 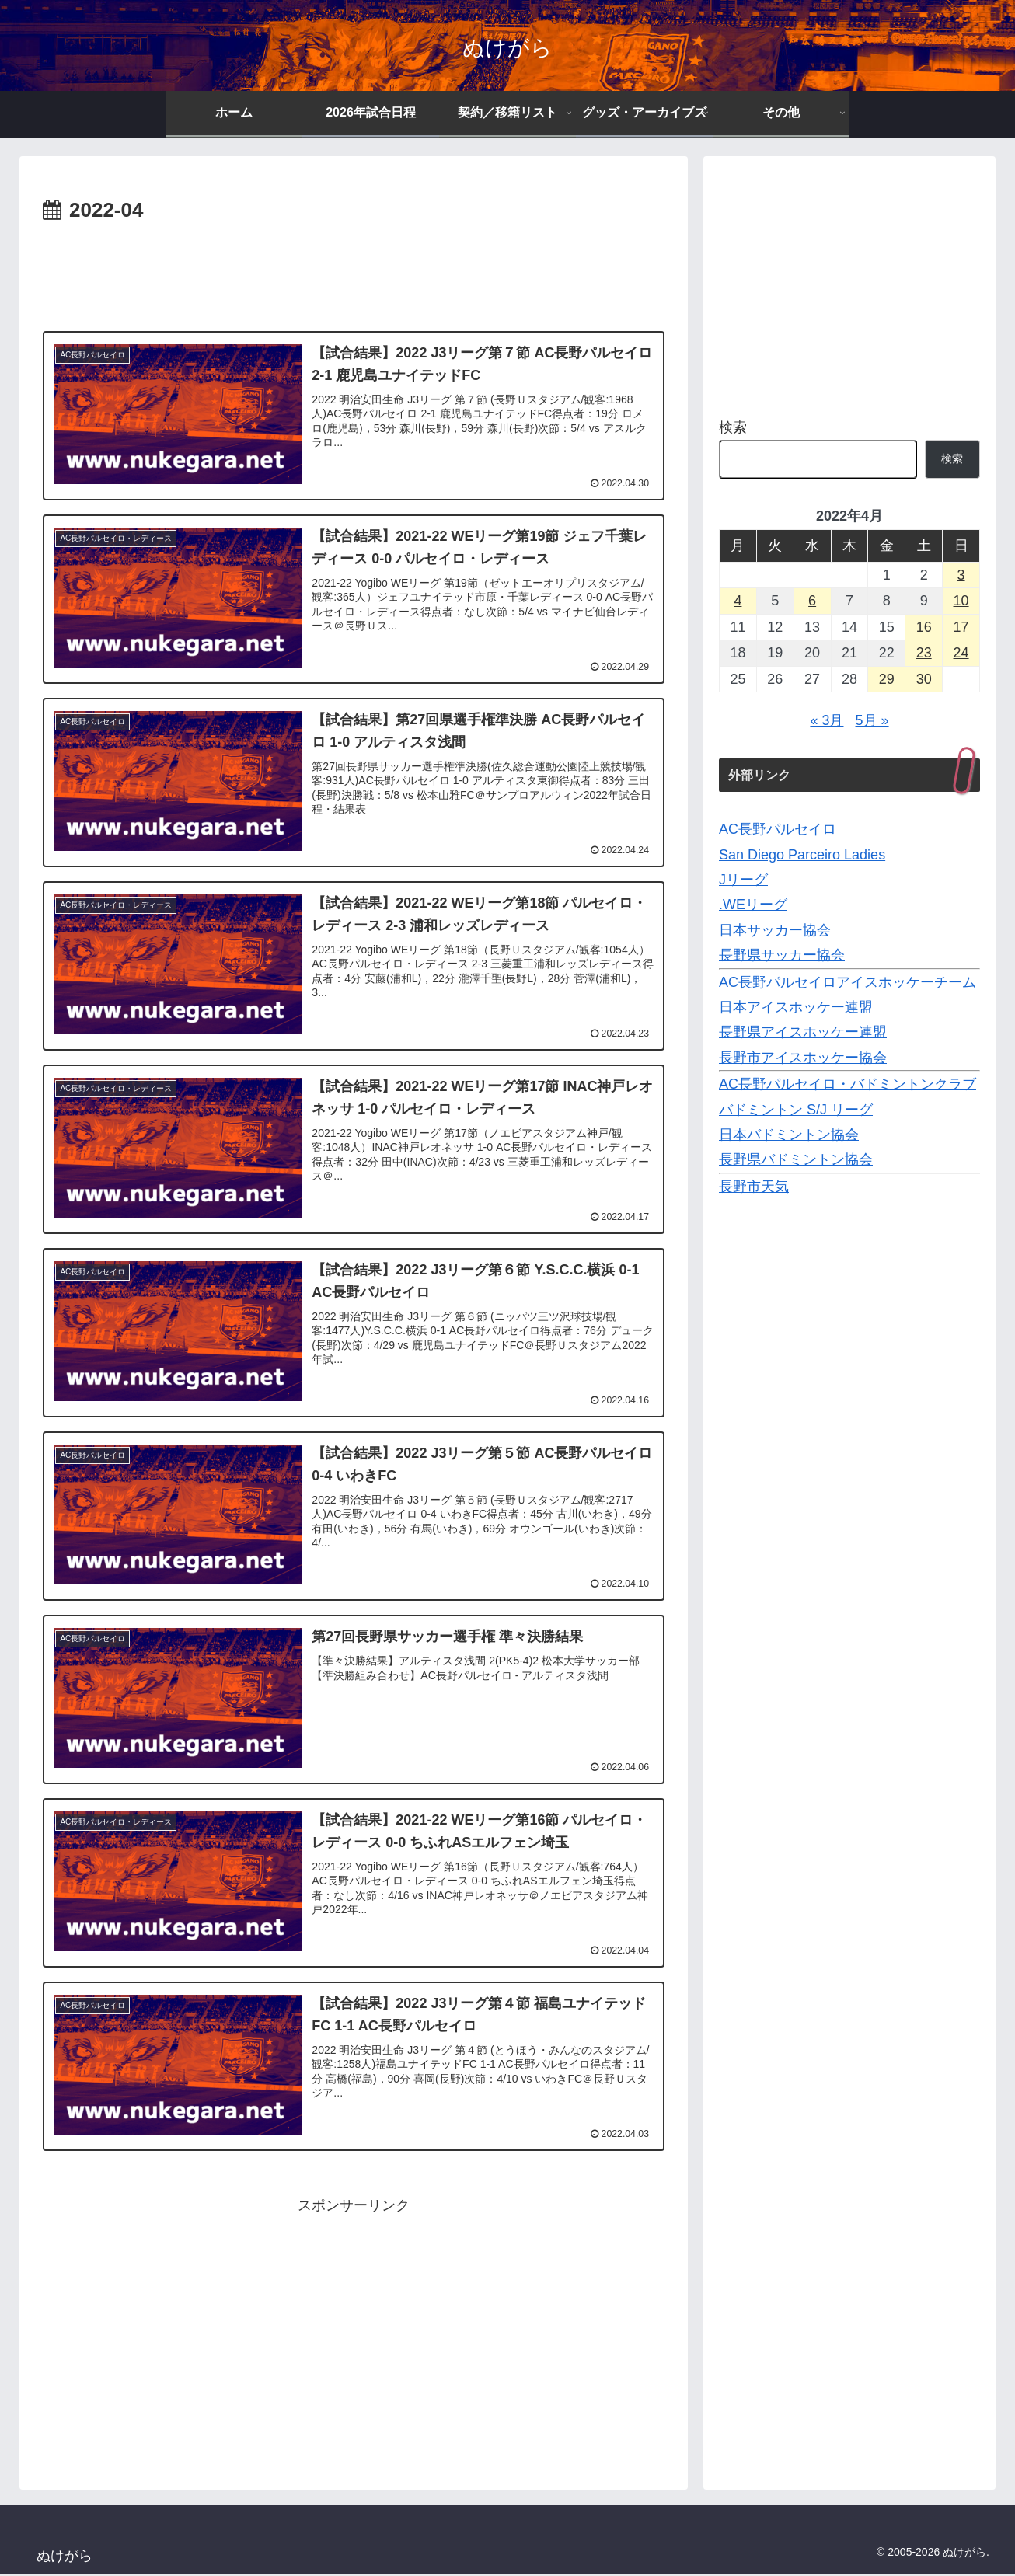 What do you see at coordinates (754, 1186) in the screenshot?
I see `長野市天気` at bounding box center [754, 1186].